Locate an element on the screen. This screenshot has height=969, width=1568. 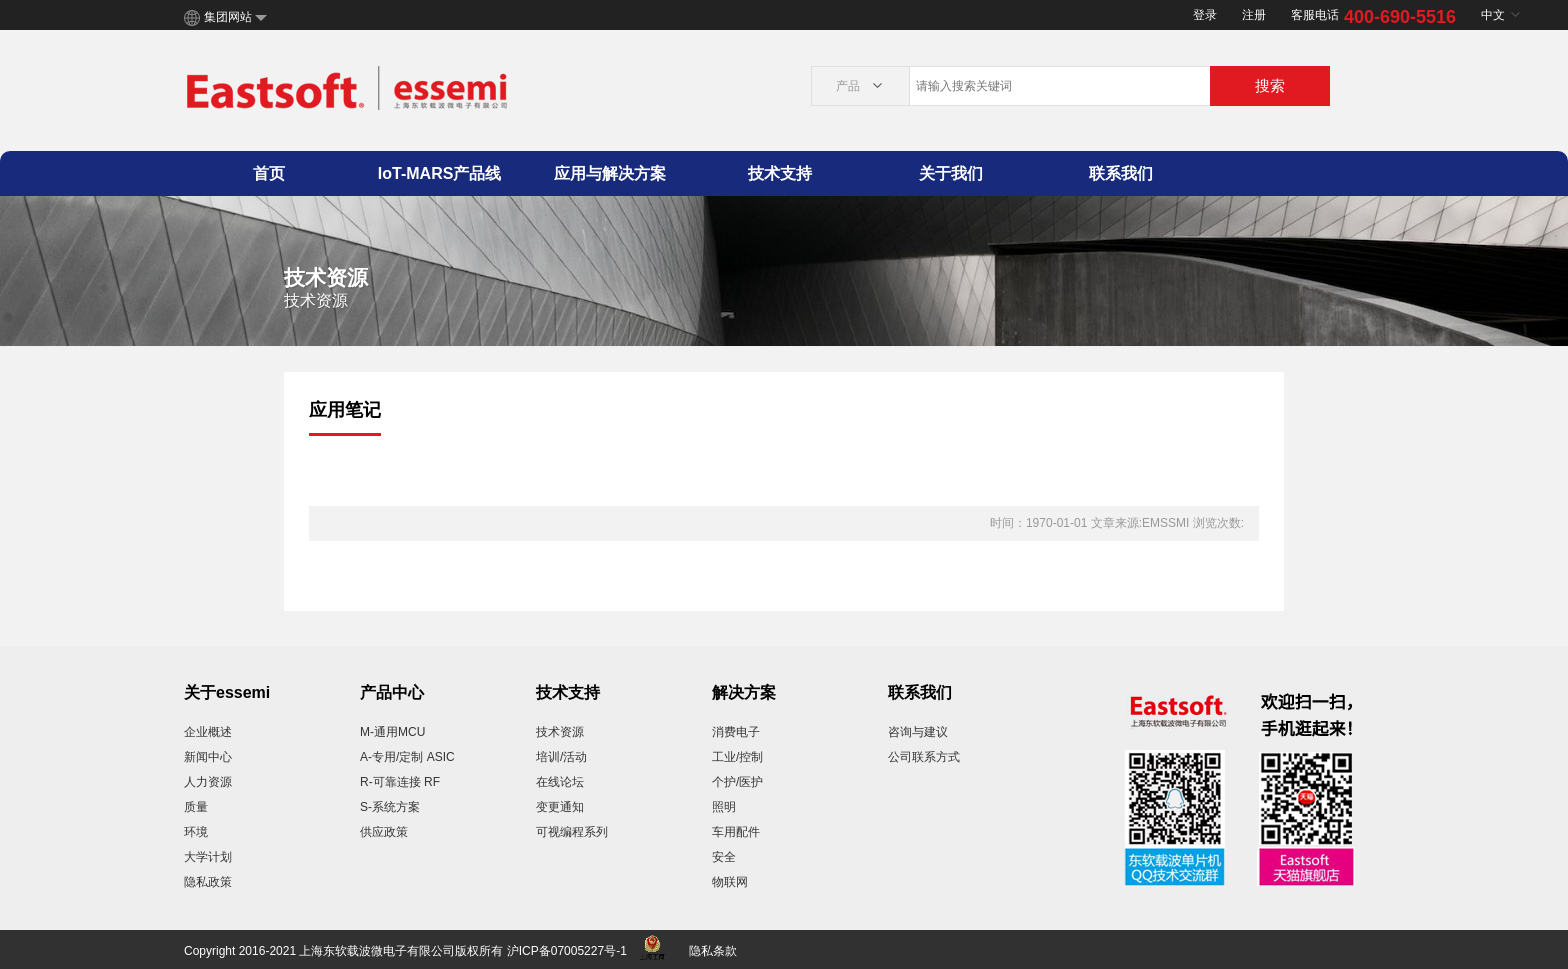
IoT-MARS产品线 is located at coordinates (440, 173).